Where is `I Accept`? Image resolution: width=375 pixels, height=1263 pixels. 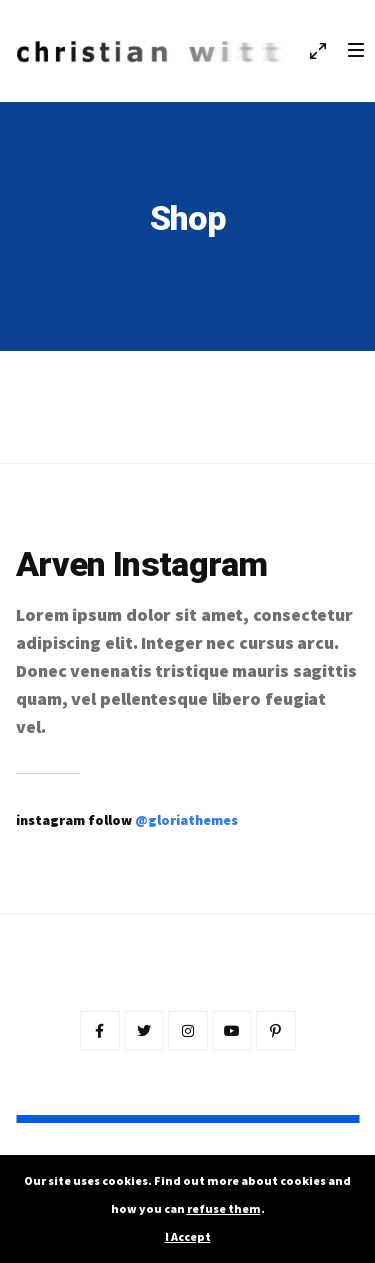 I Accept is located at coordinates (188, 1236).